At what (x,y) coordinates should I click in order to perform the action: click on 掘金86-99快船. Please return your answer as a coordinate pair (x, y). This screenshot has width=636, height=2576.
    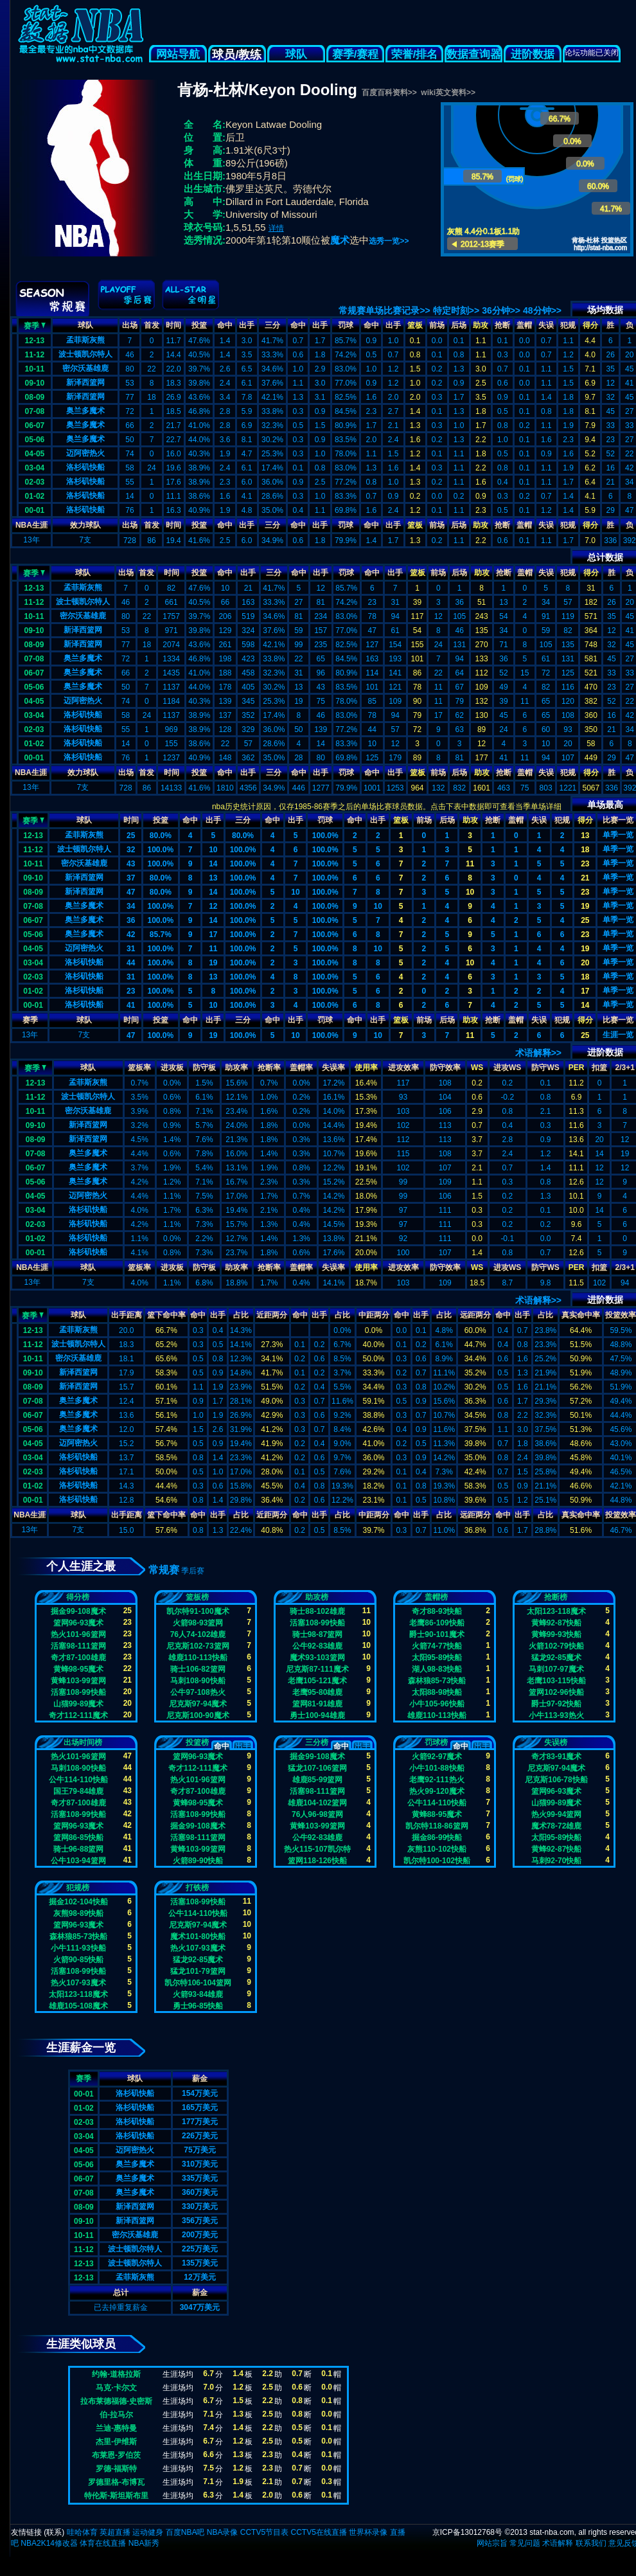
    Looking at the image, I should click on (437, 1837).